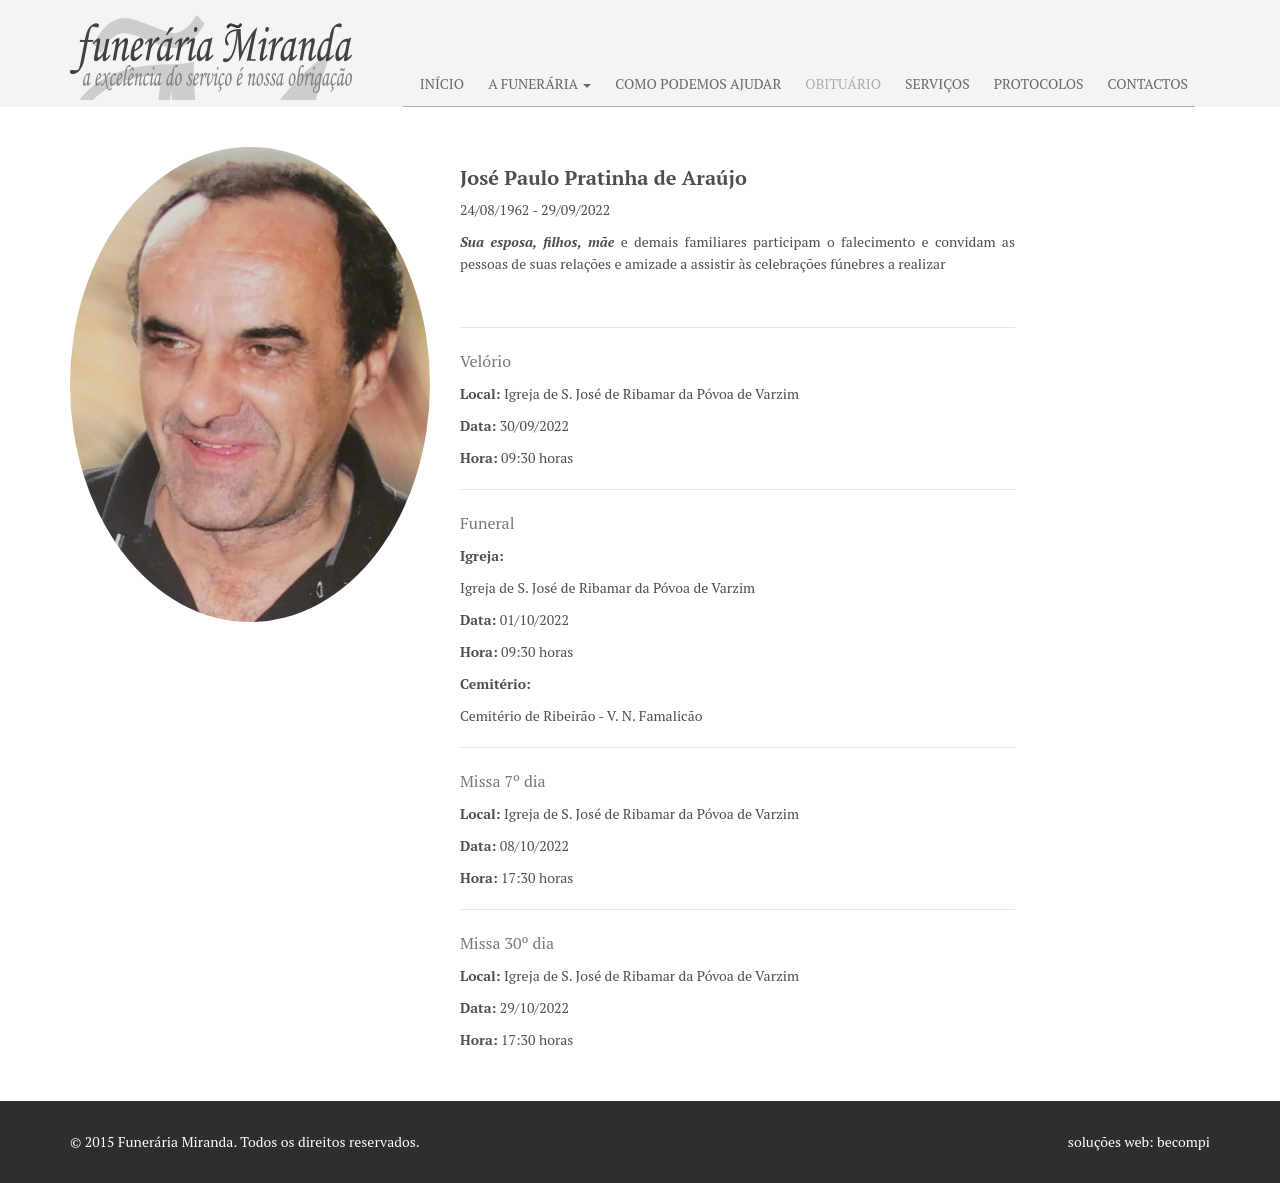 This screenshot has width=1280, height=1183. I want to click on A FUNERÁRIA [button], so click(539, 83).